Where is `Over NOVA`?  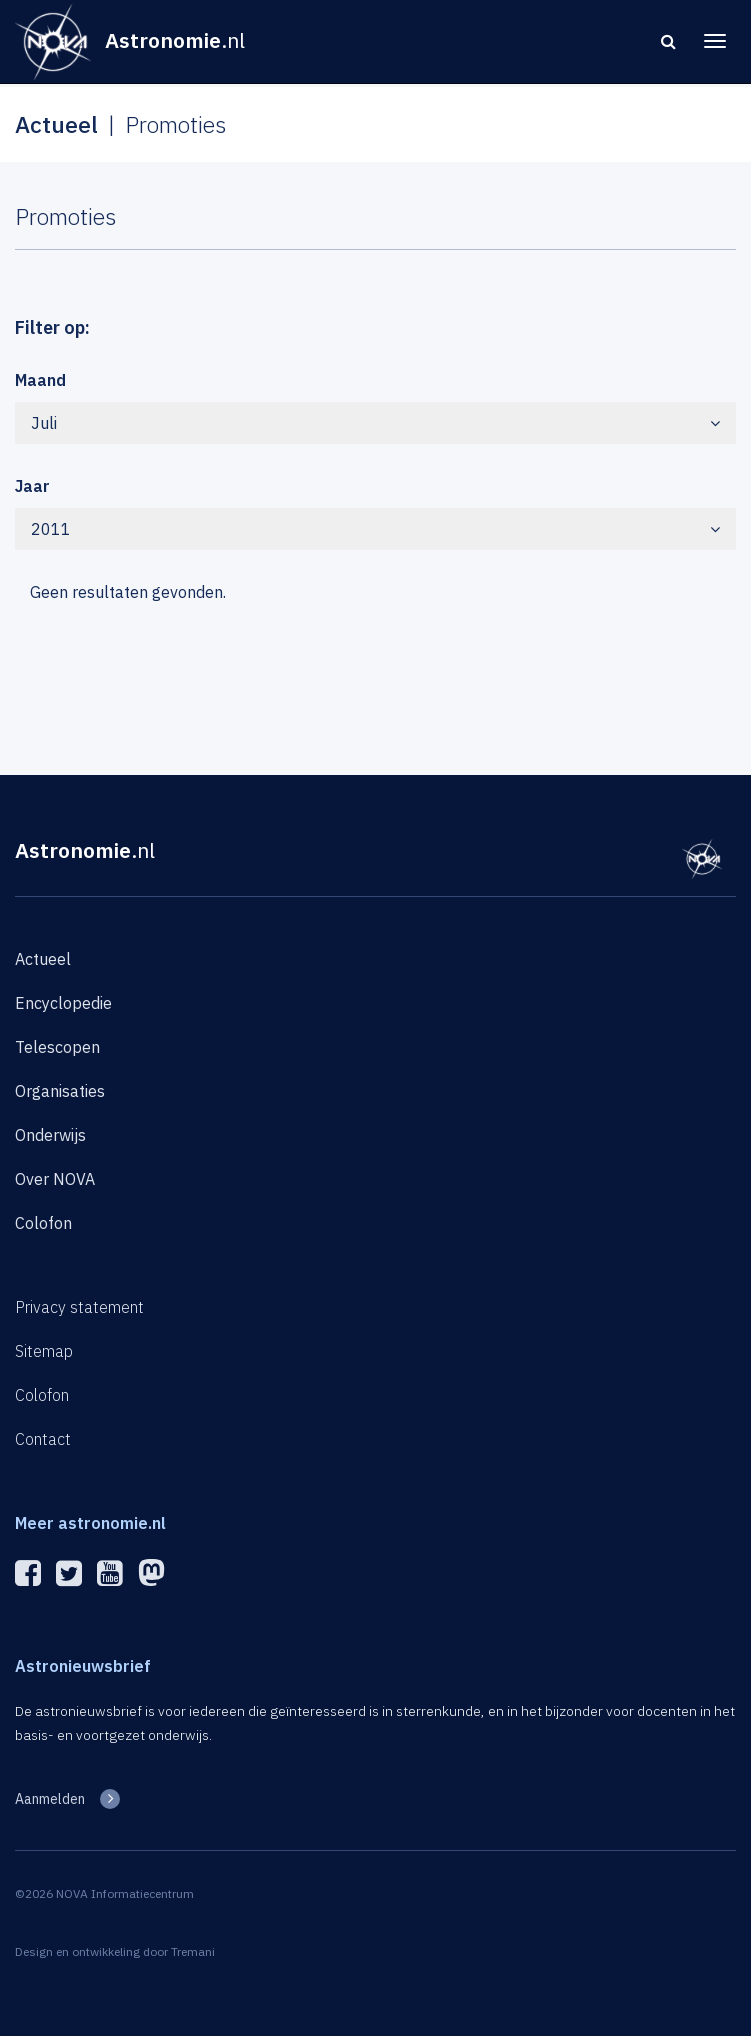
Over NOVA is located at coordinates (55, 1179).